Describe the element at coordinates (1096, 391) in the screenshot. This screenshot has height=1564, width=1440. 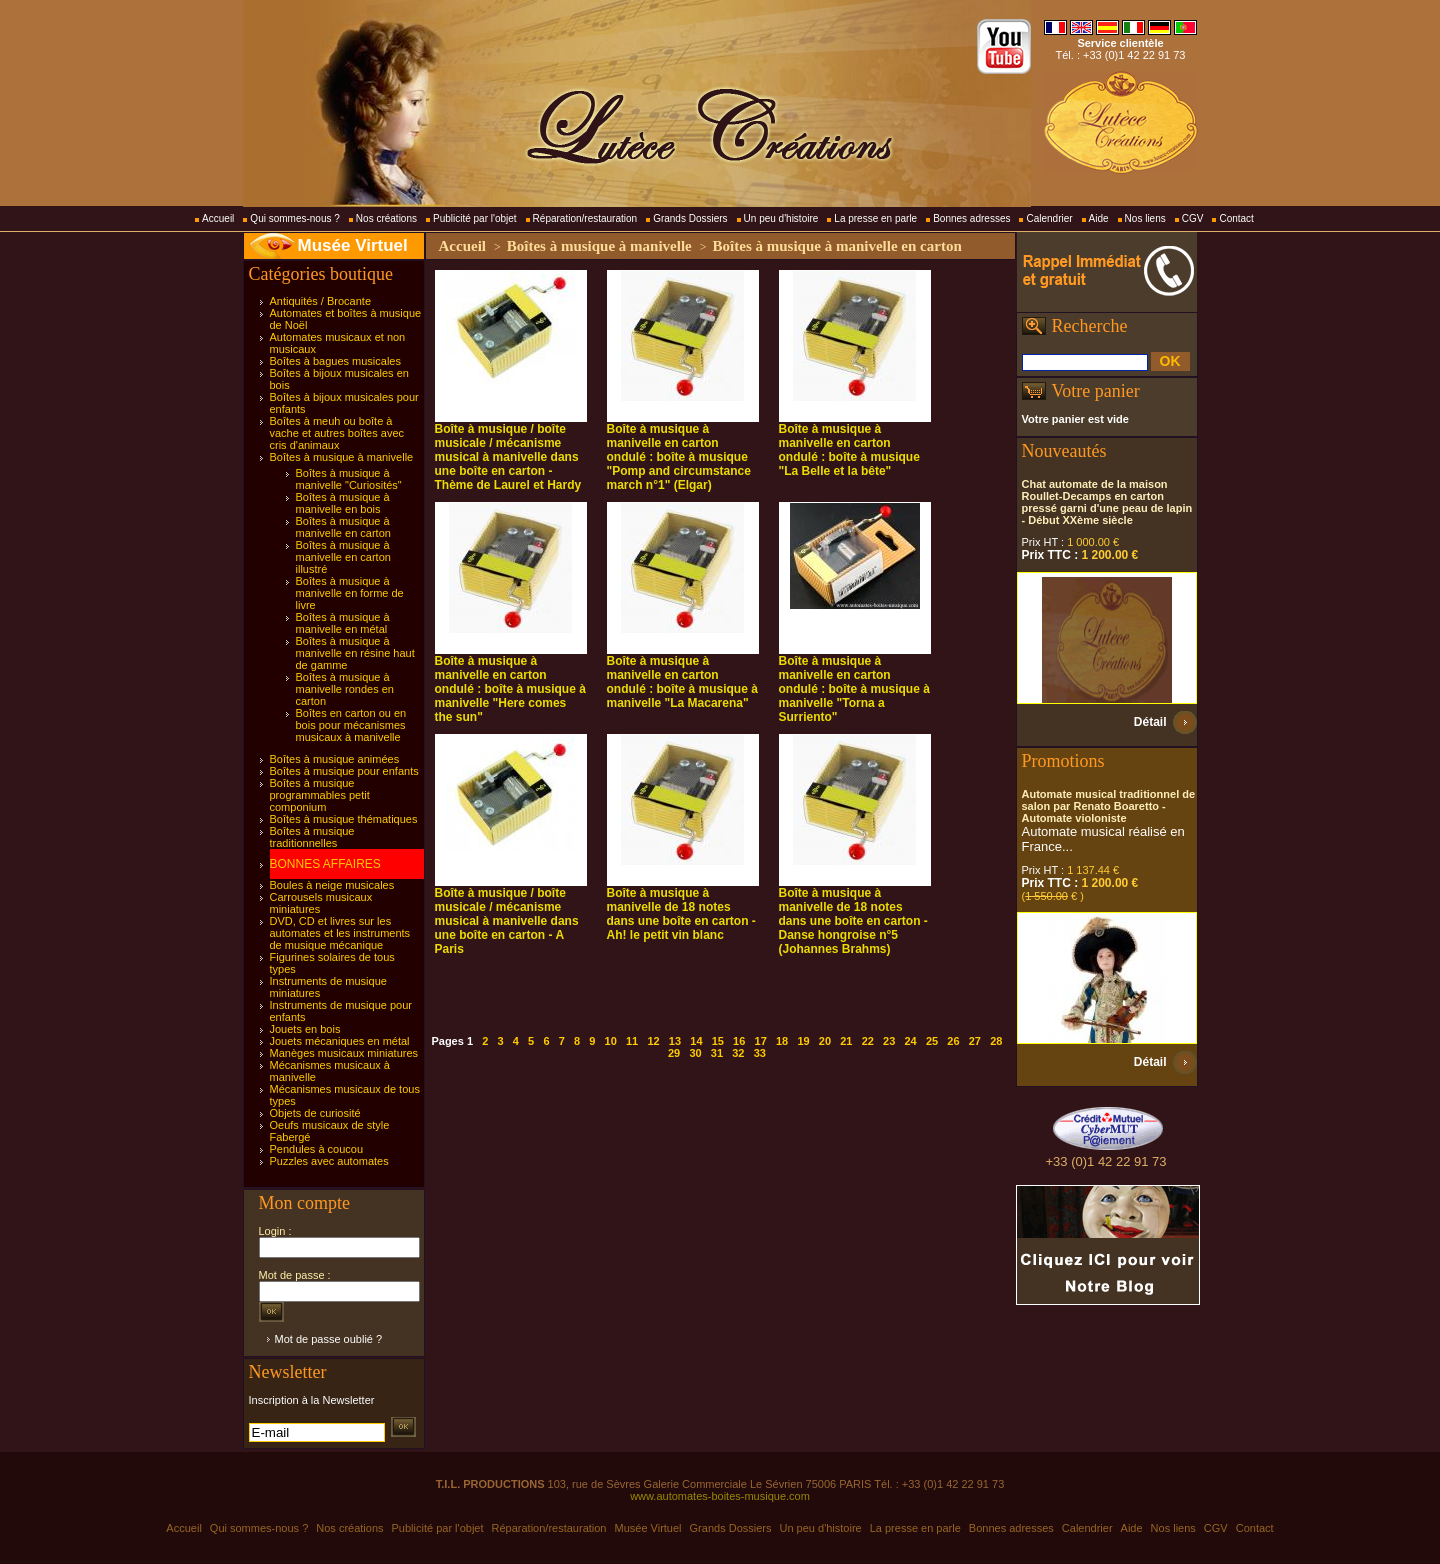
I see `Votre panier` at that location.